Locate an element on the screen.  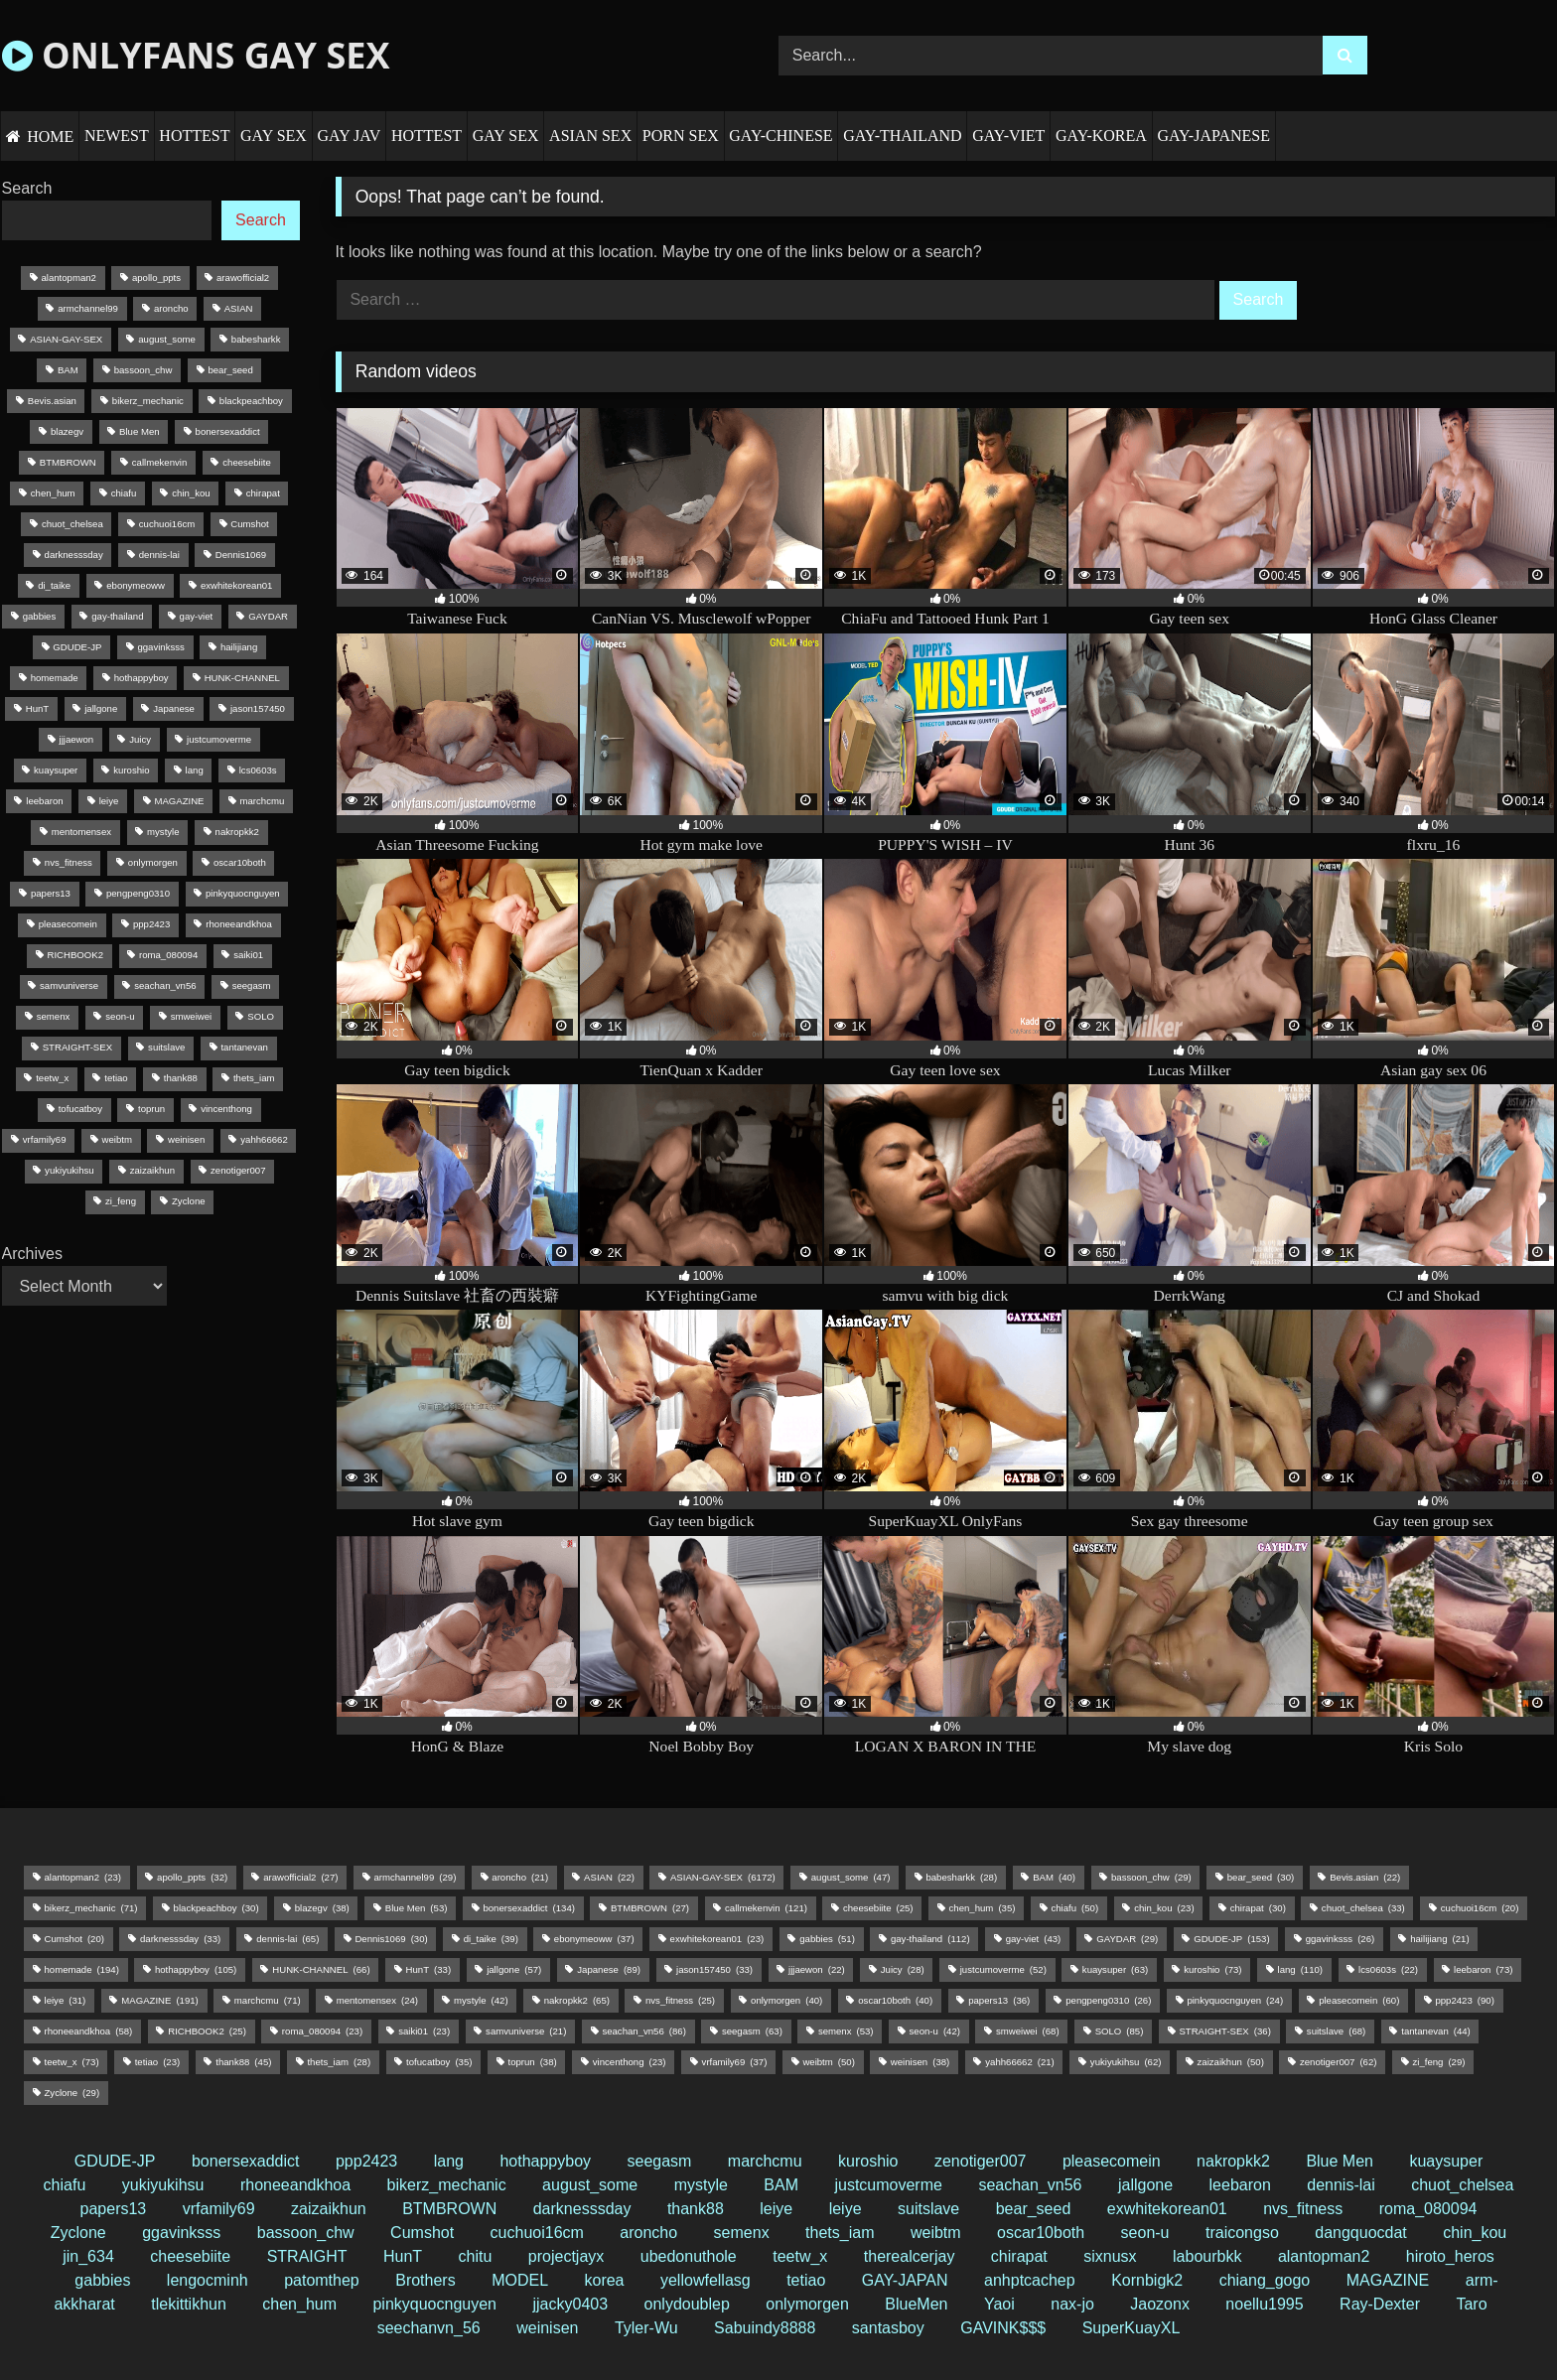
PORN SEX is located at coordinates (680, 135).